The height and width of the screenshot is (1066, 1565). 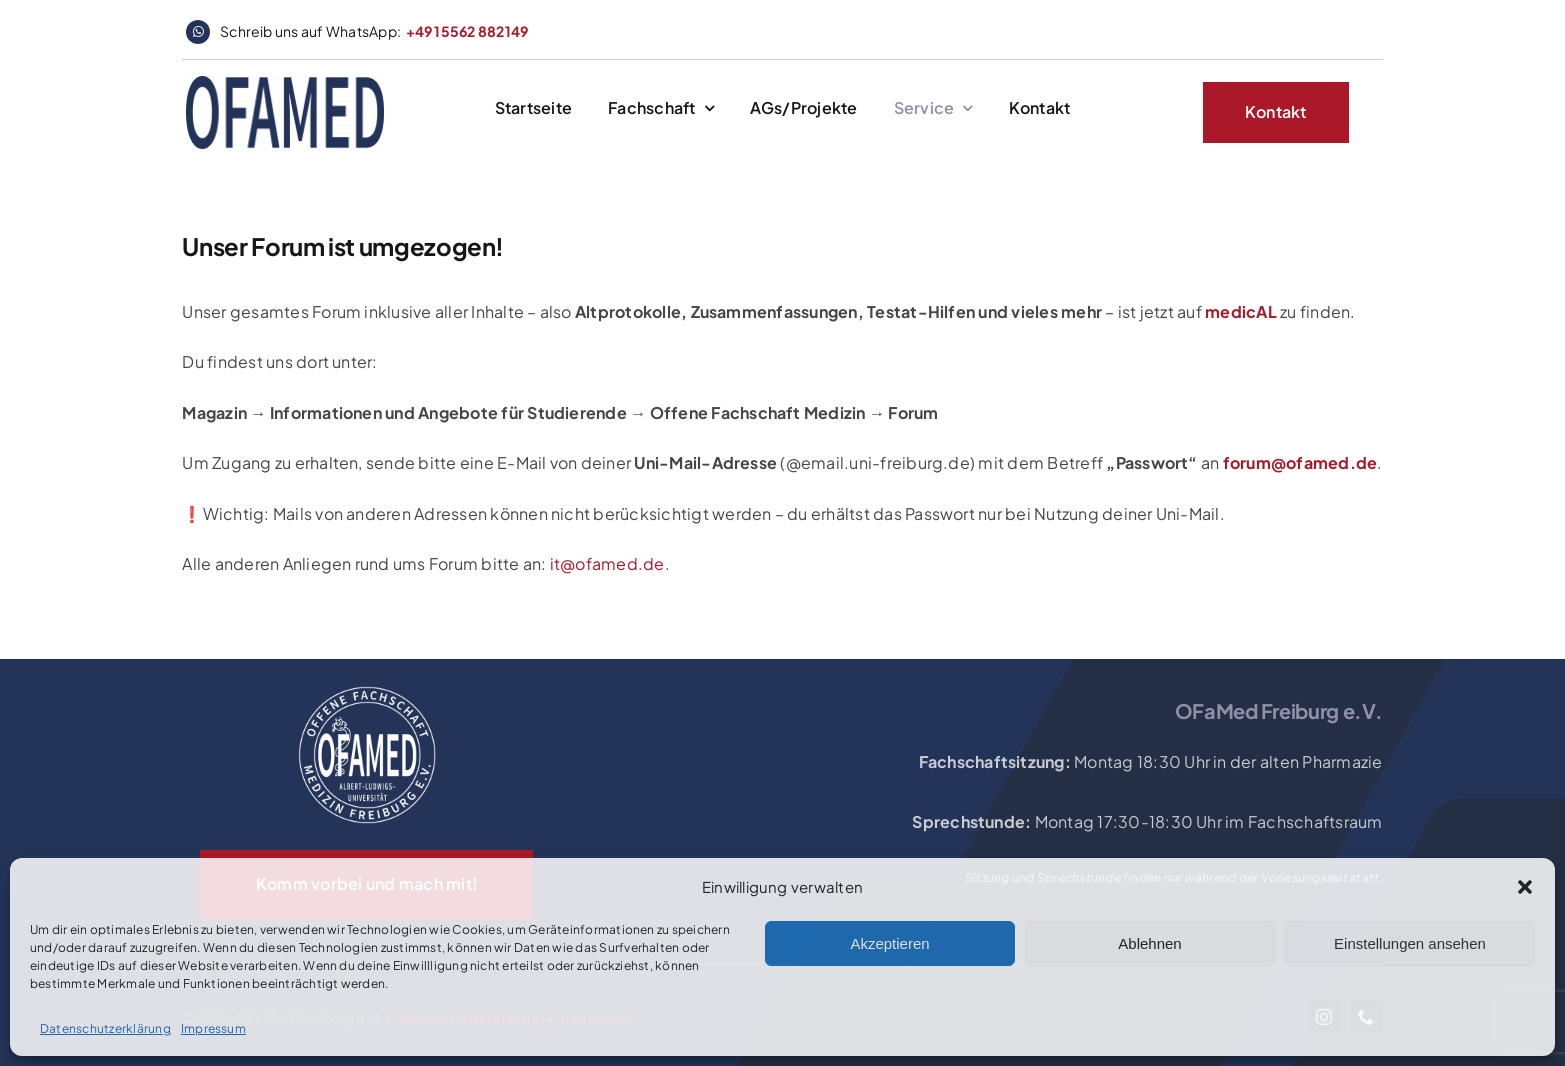 What do you see at coordinates (367, 687) in the screenshot?
I see `[OFaMed_Logo_2020_white]` at bounding box center [367, 687].